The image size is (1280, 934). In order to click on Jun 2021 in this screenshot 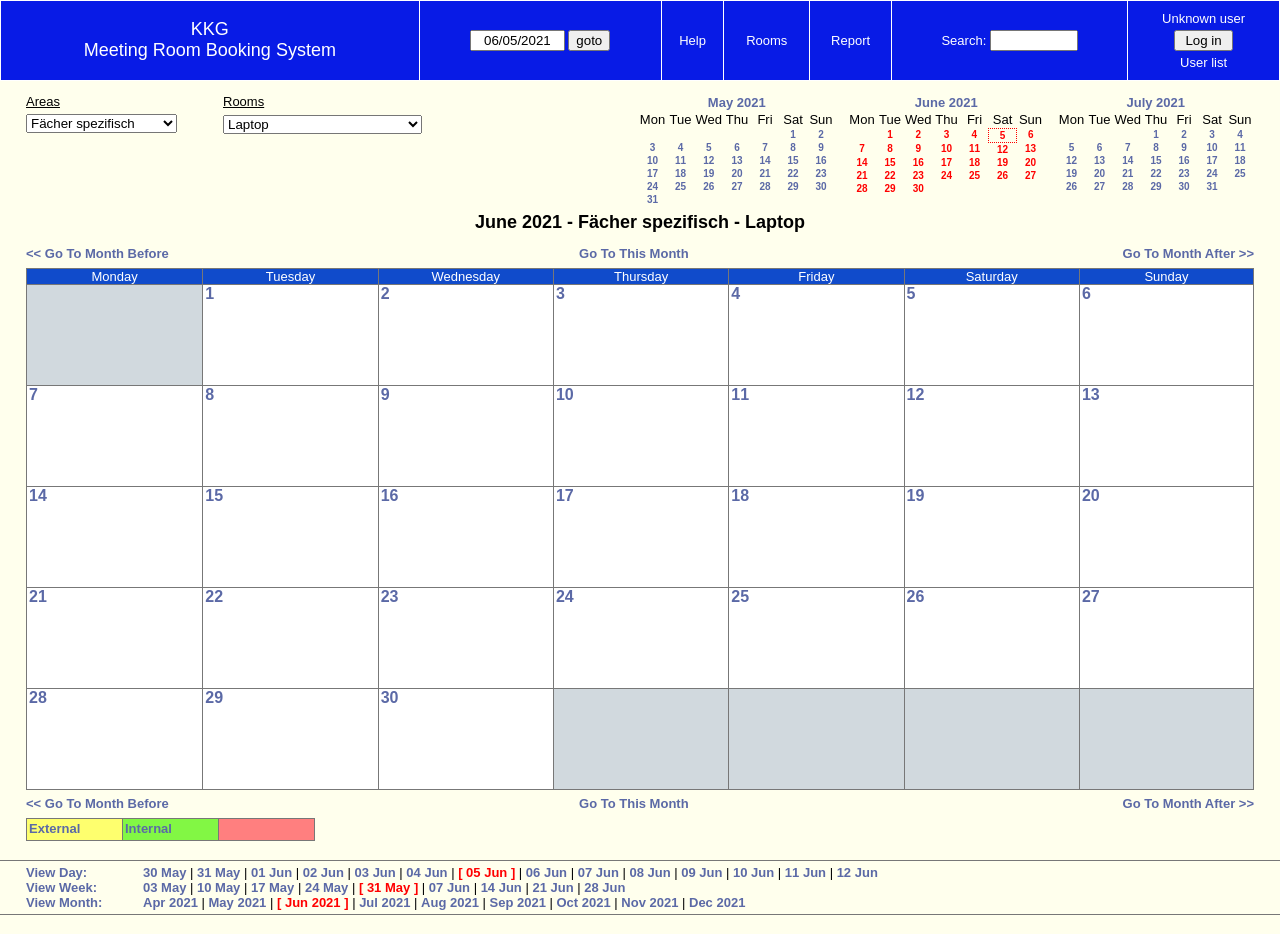, I will do `click(313, 902)`.